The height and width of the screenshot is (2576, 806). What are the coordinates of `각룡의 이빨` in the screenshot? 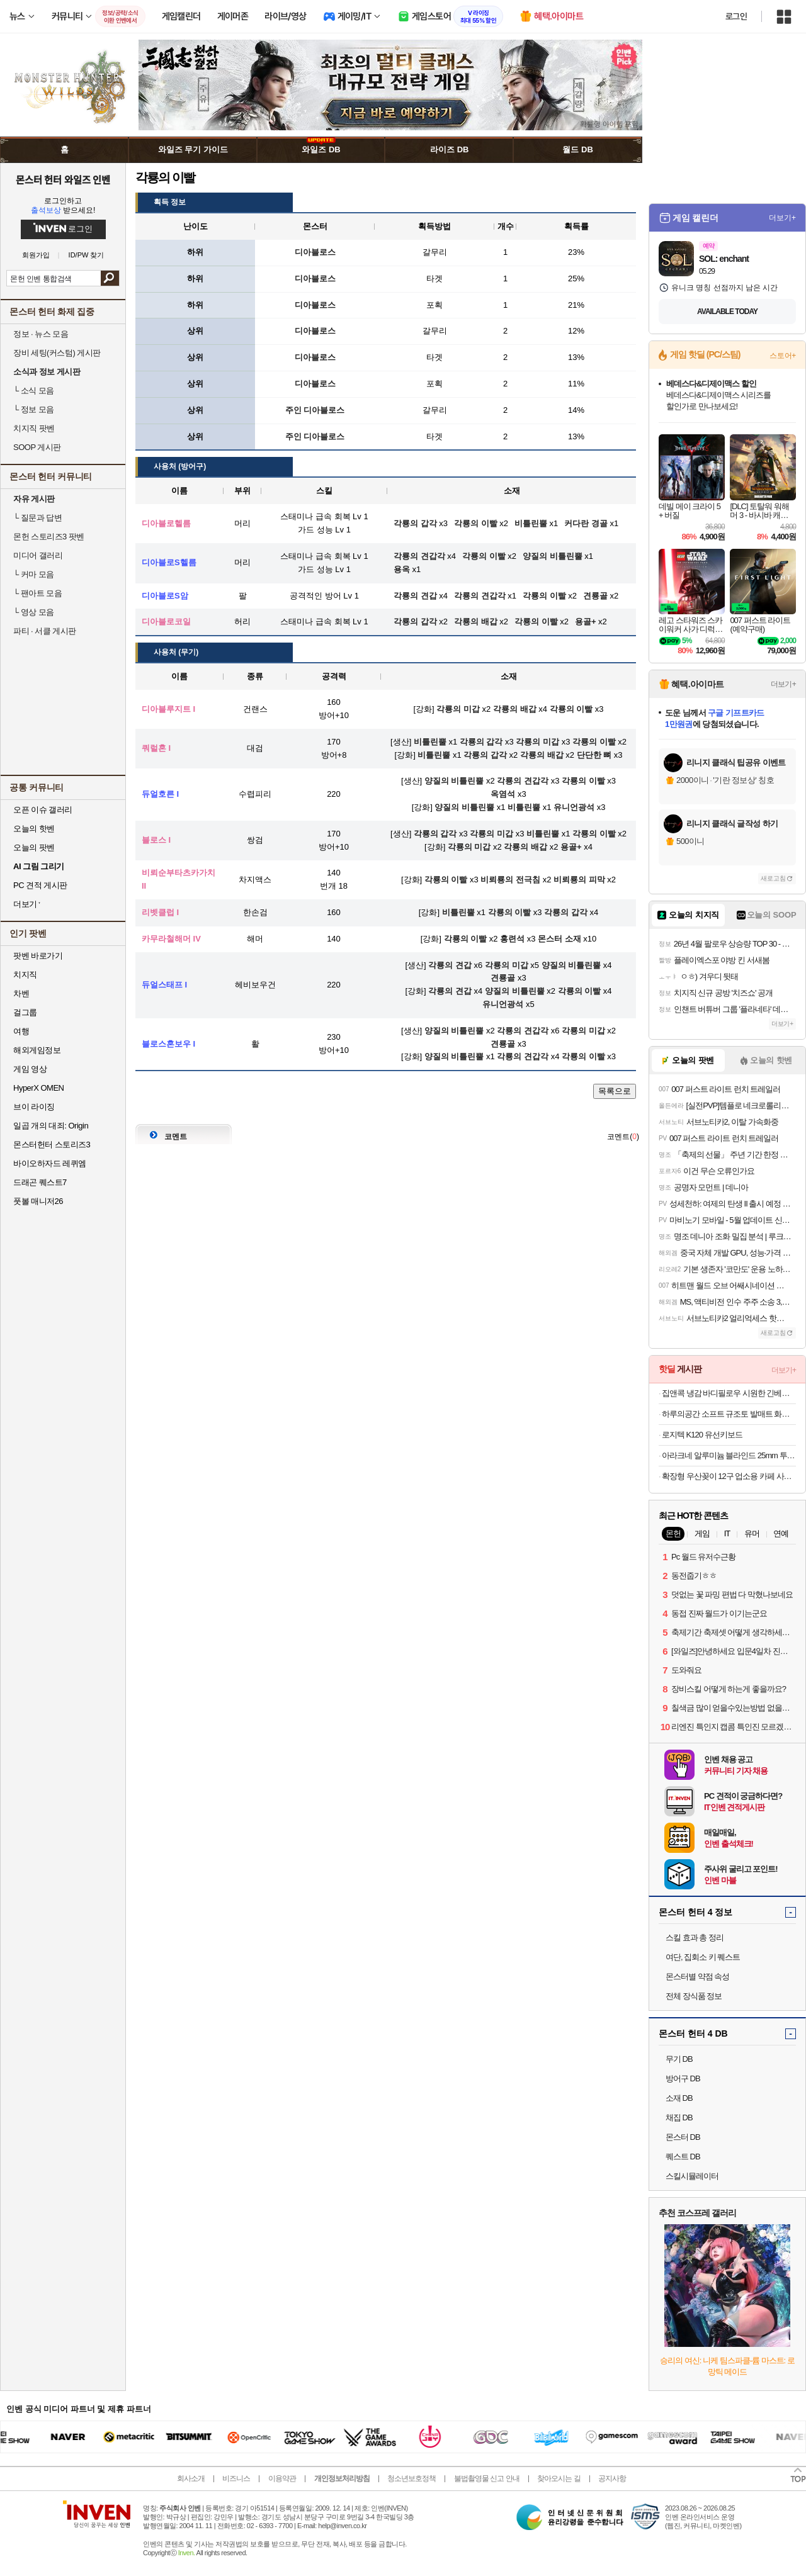 It's located at (571, 709).